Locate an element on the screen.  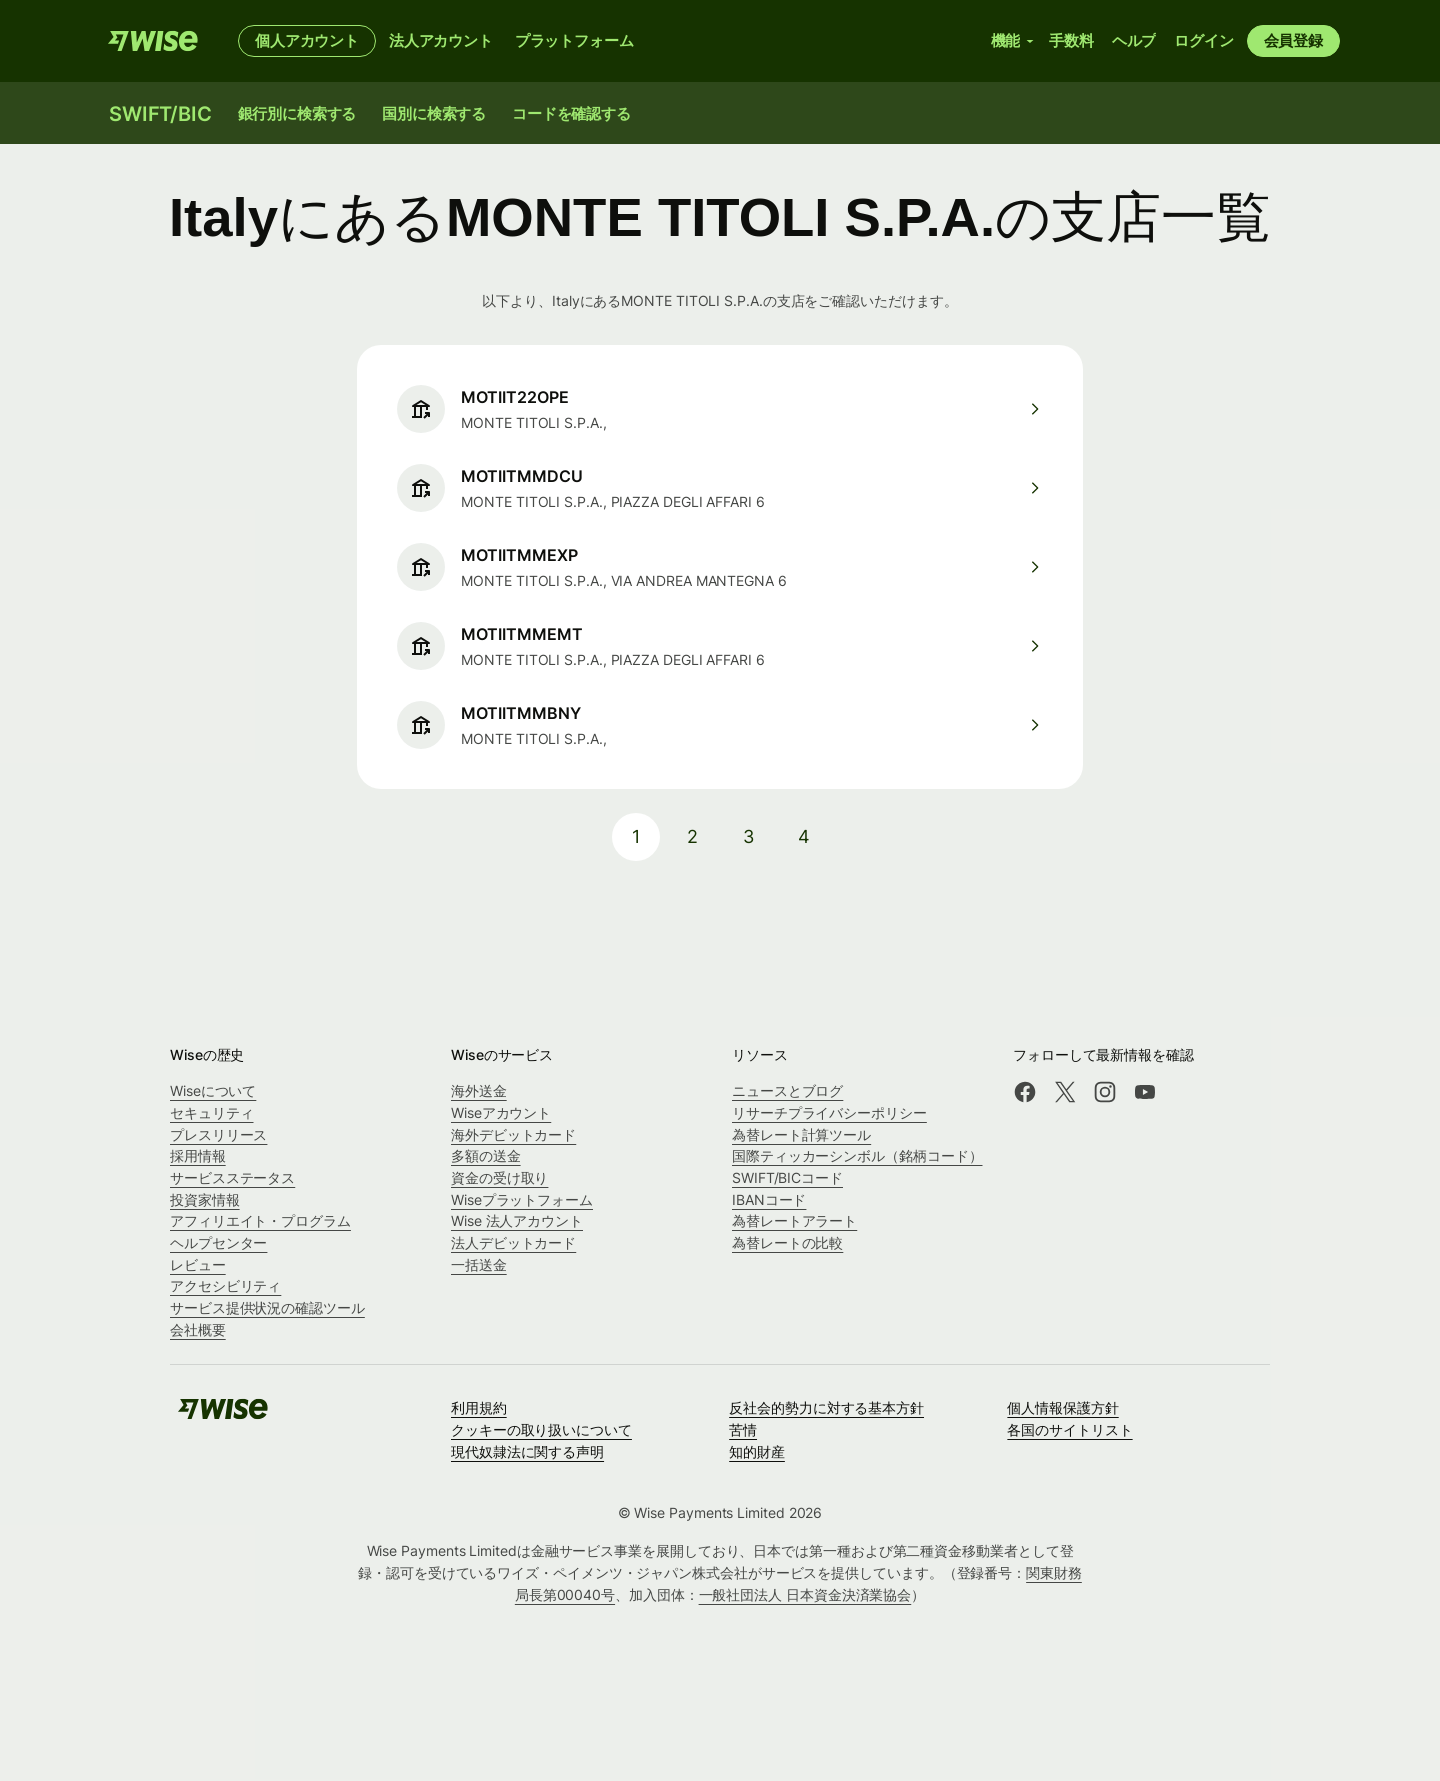
為替レート計算ツール is located at coordinates (801, 1134).